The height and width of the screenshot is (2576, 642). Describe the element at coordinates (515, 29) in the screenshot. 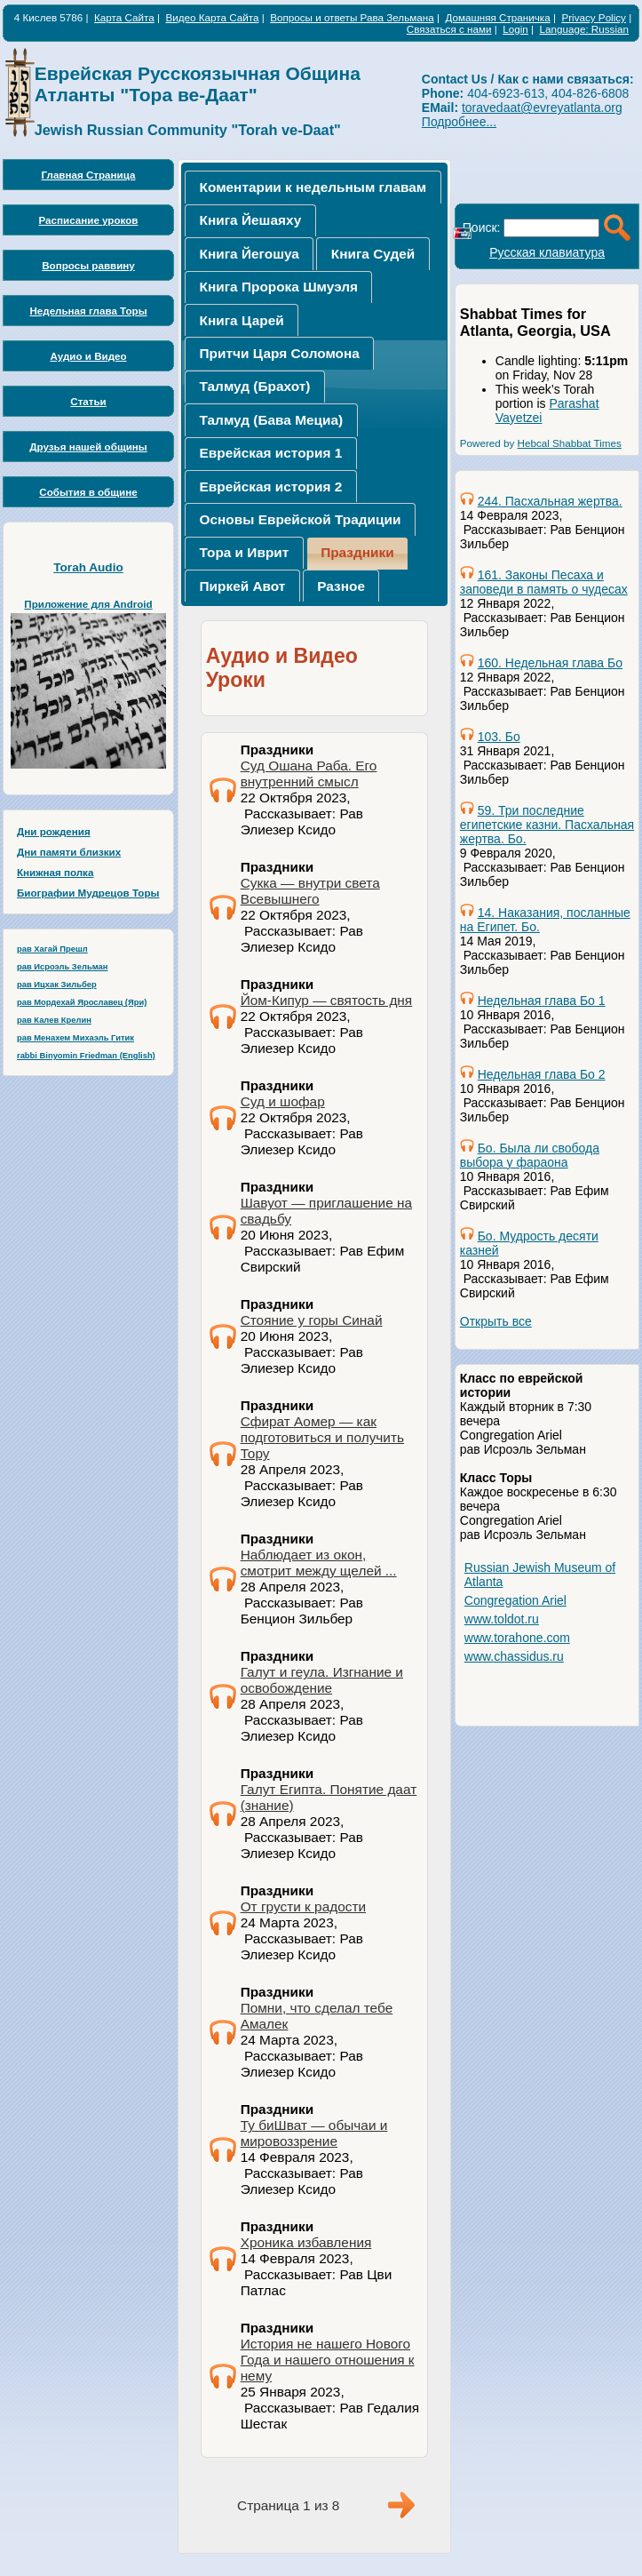

I see `Login` at that location.